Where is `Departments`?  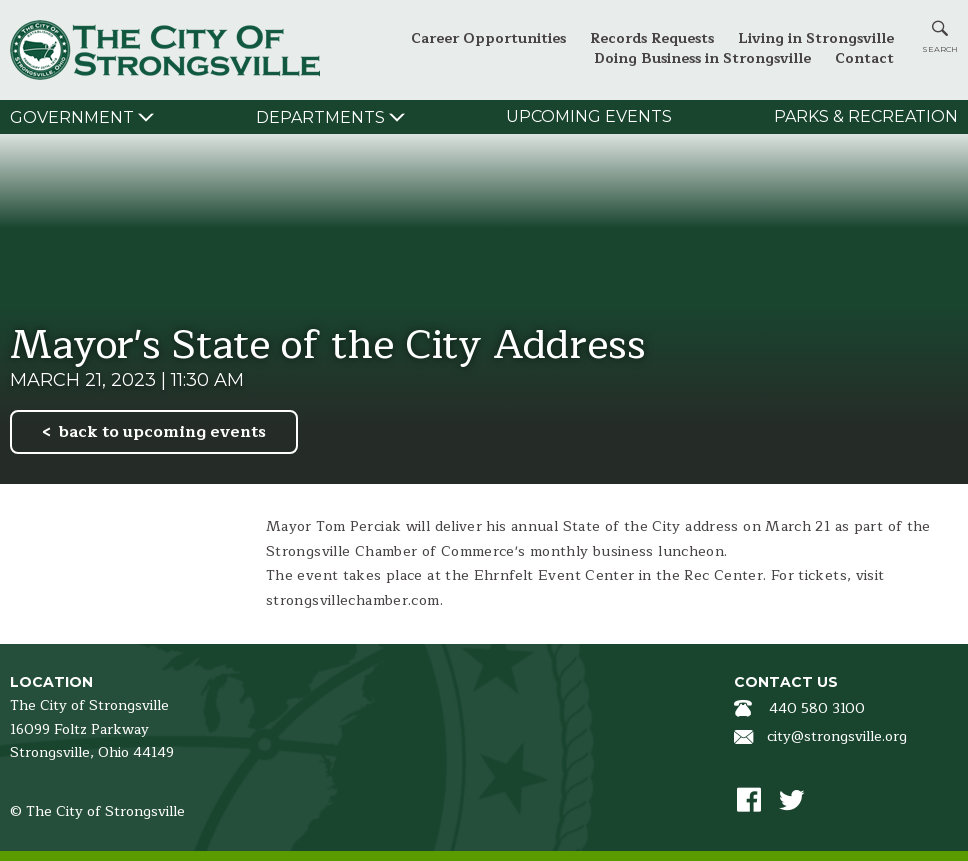 Departments is located at coordinates (320, 117).